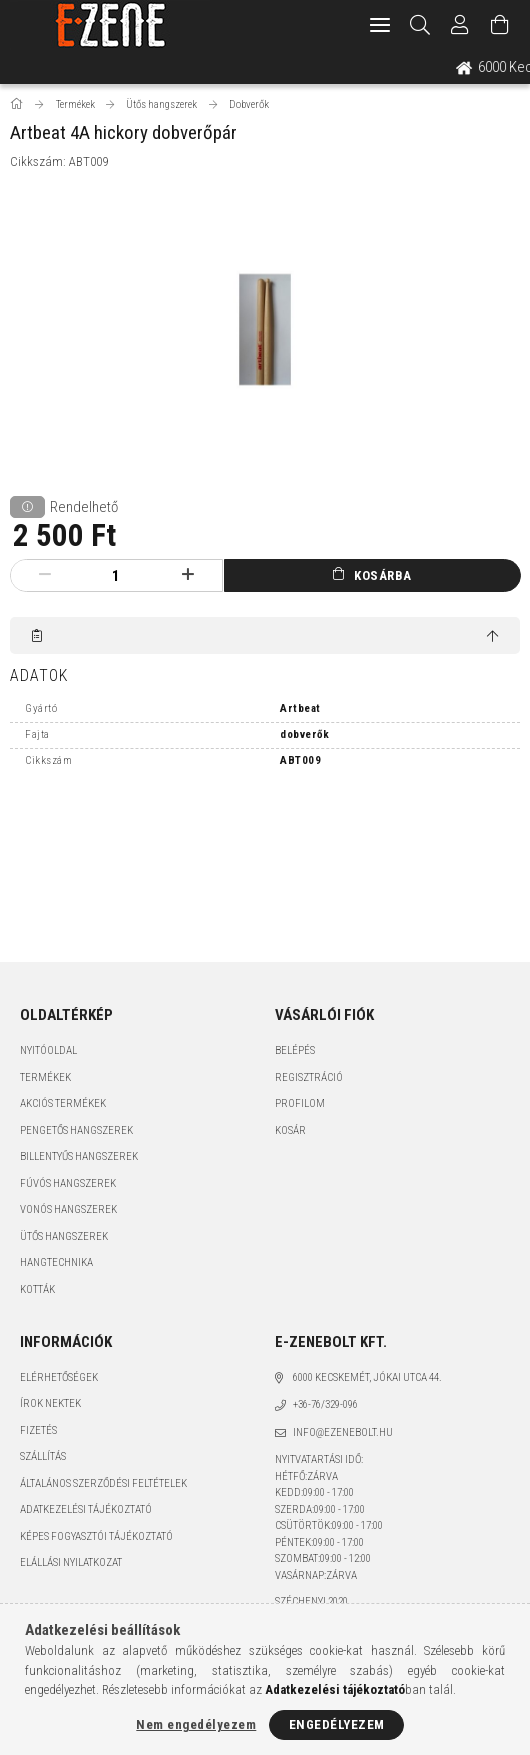  Describe the element at coordinates (337, 1724) in the screenshot. I see `Engedélyezem` at that location.